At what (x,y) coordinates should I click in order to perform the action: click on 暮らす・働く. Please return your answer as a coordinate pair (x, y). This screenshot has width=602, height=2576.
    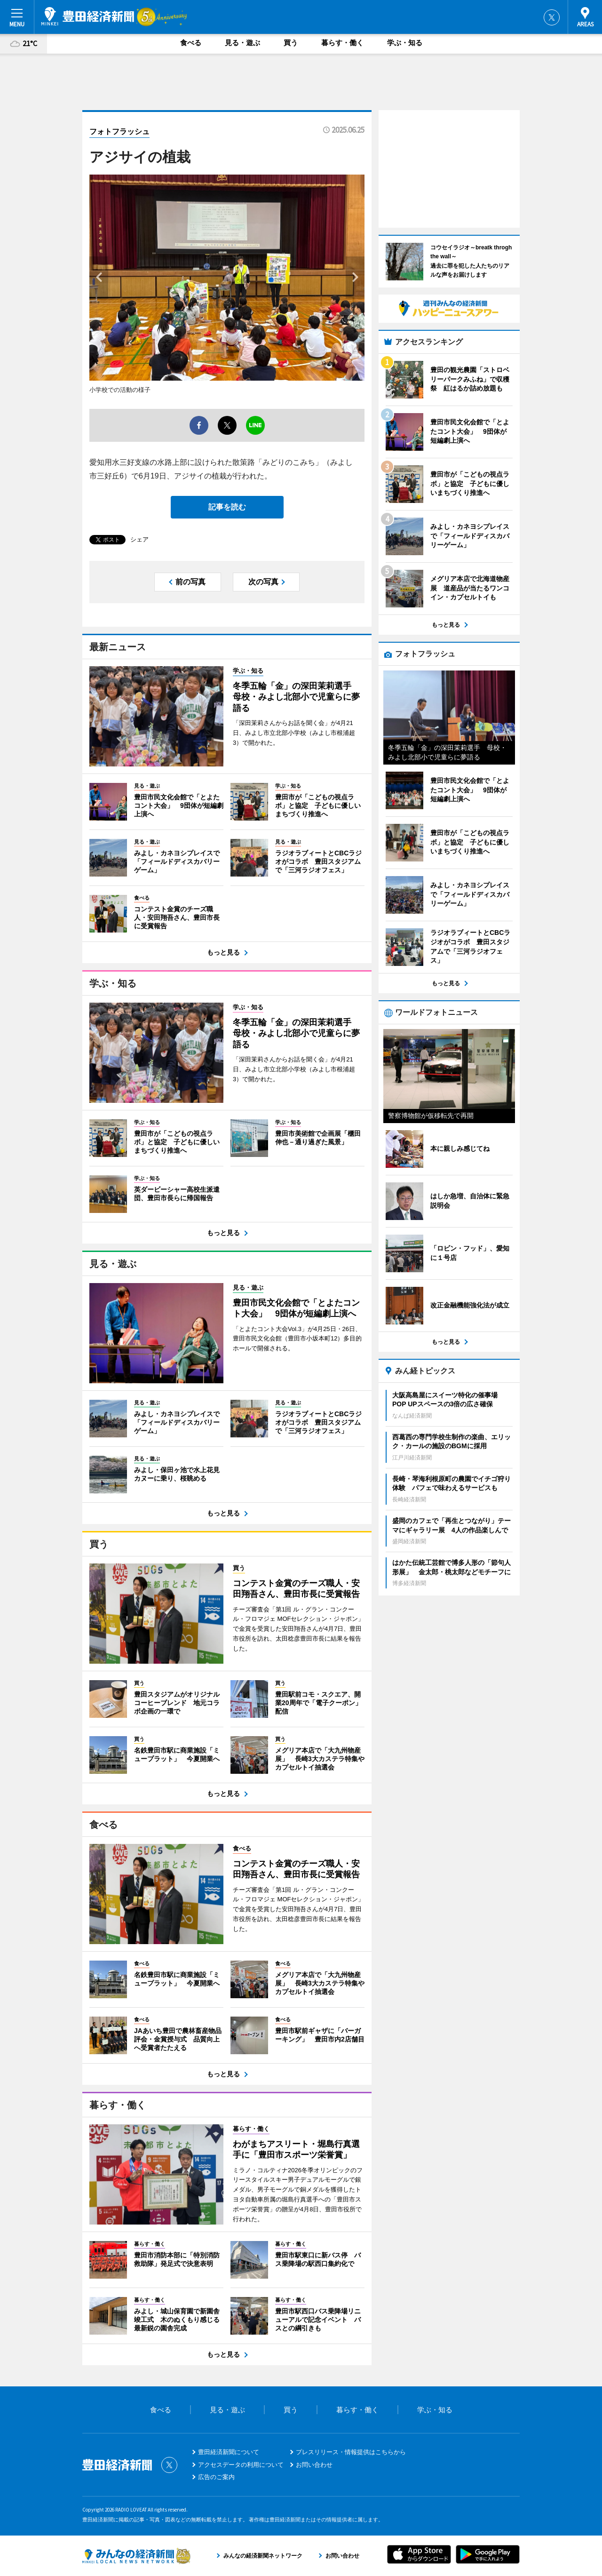
    Looking at the image, I should click on (342, 43).